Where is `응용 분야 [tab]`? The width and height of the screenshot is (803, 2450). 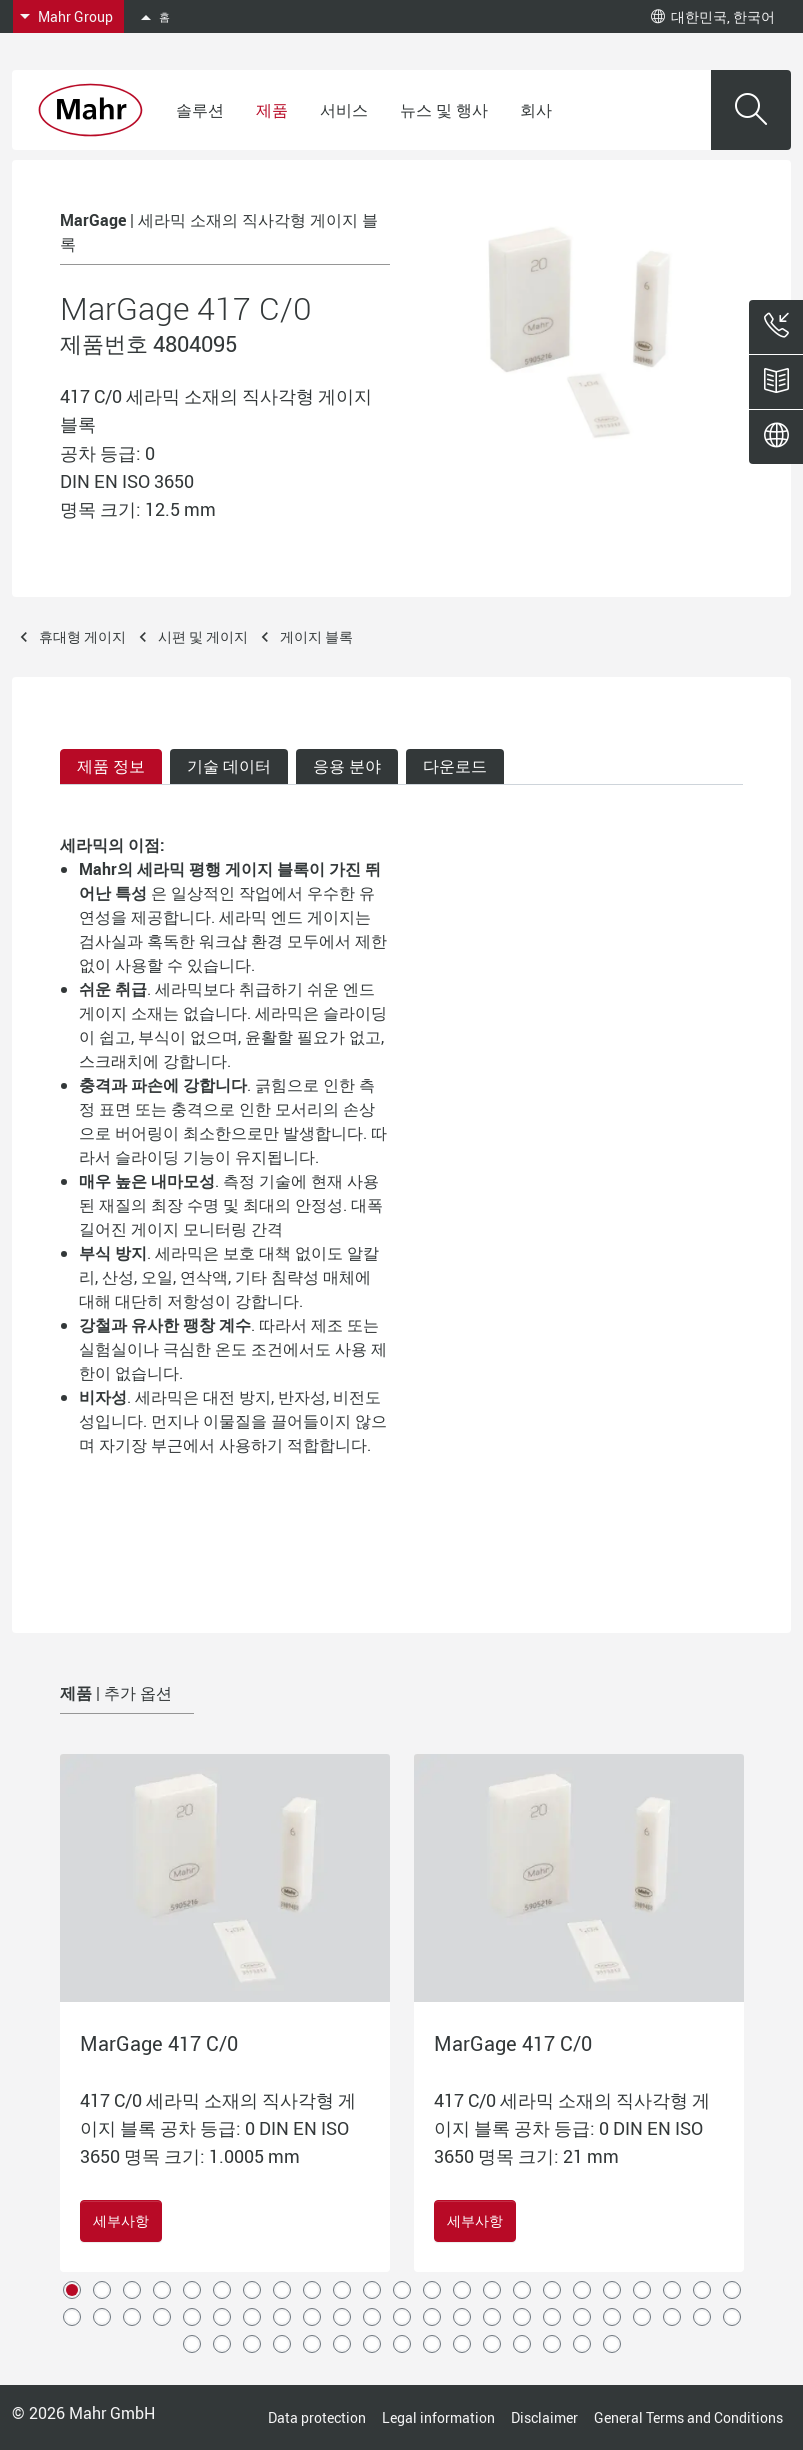 응용 분야 [tab] is located at coordinates (347, 766).